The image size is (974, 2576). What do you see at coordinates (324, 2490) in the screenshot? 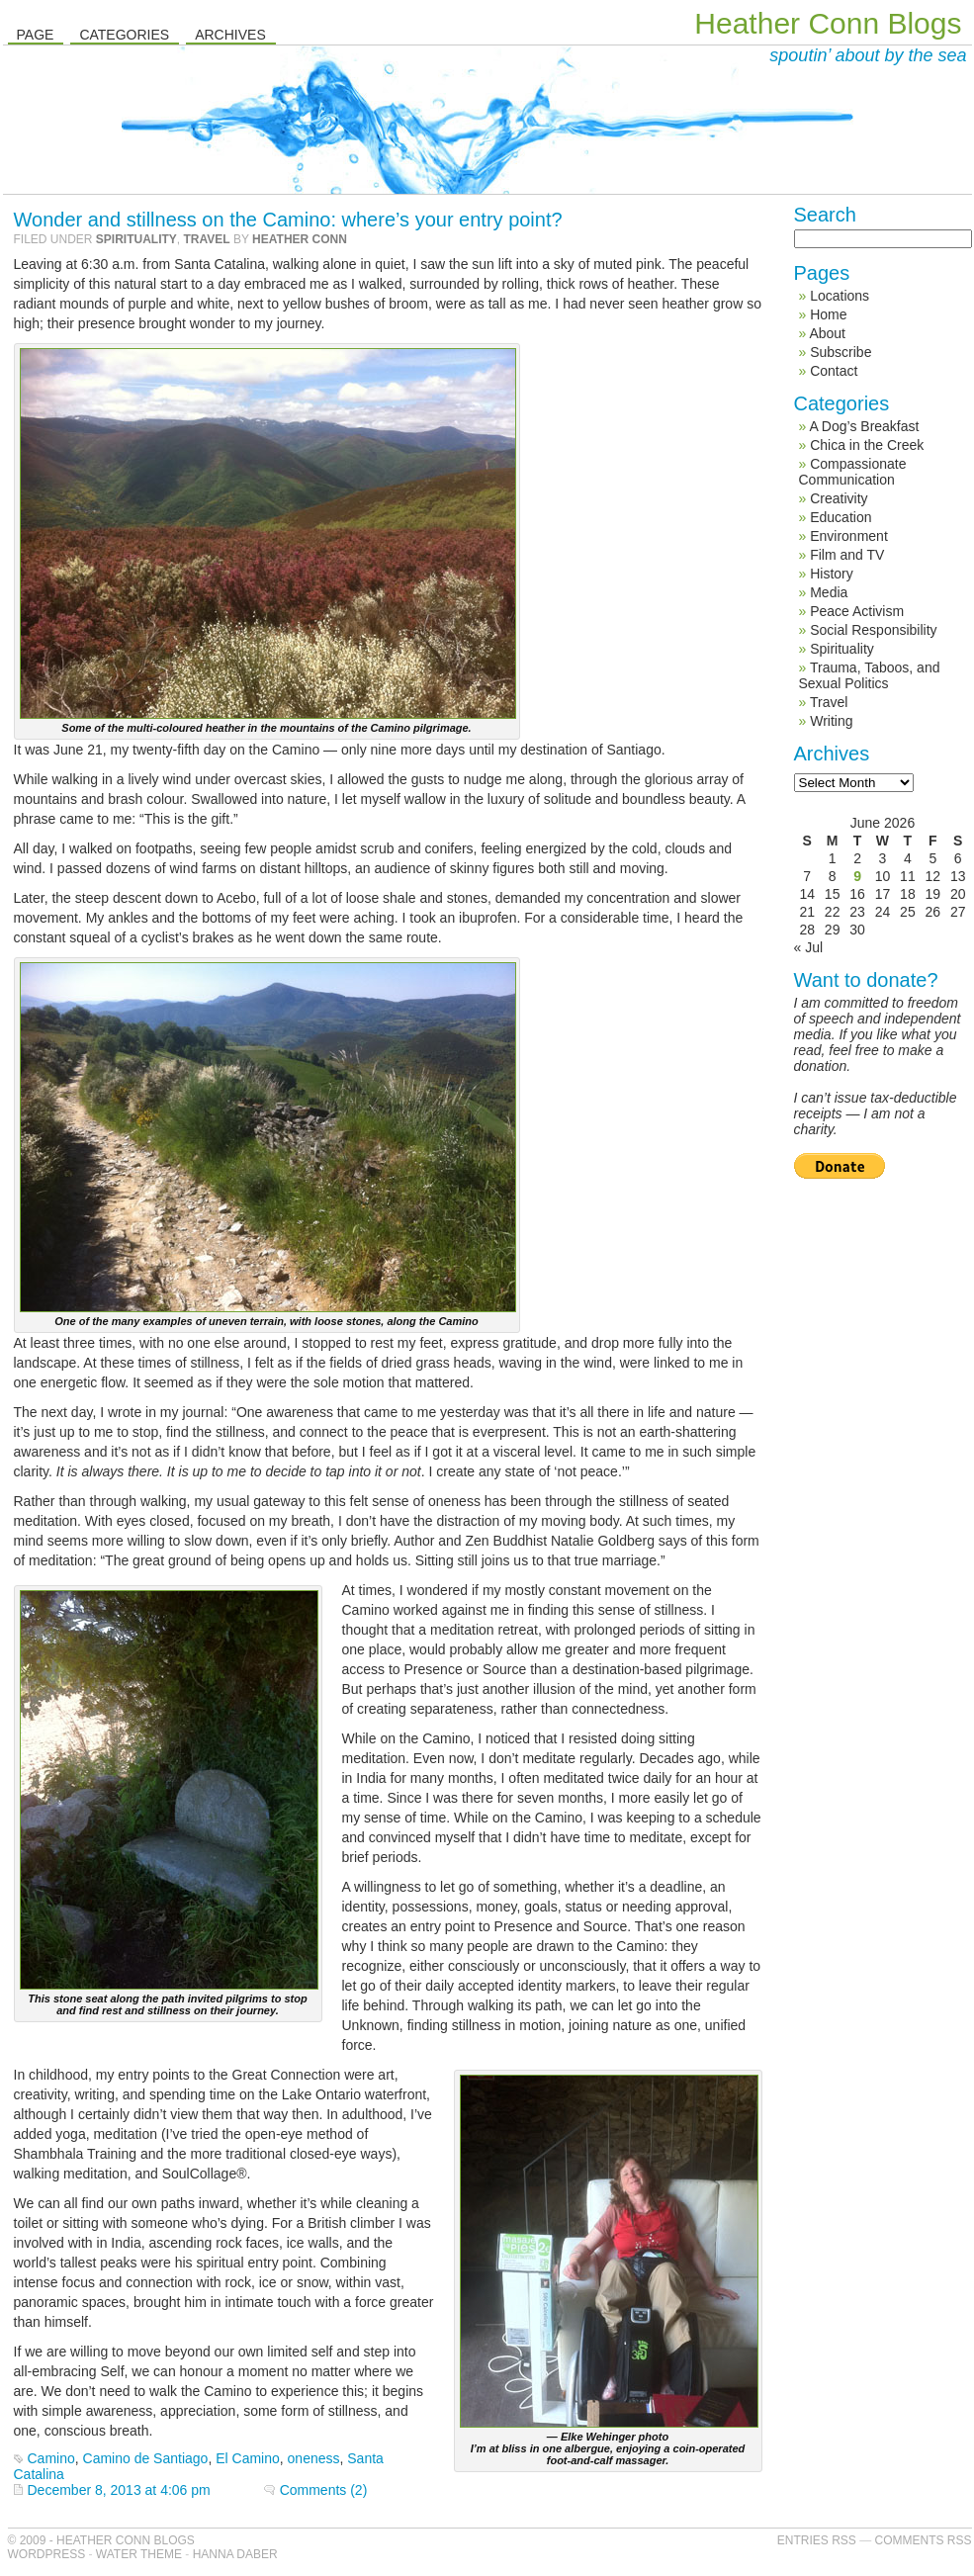
I see `Comments (2)` at bounding box center [324, 2490].